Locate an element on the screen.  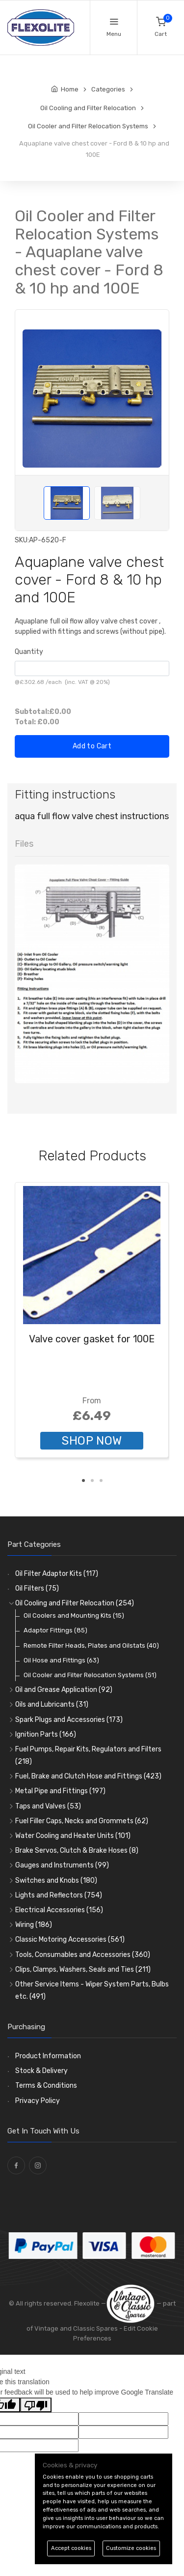
Product Information is located at coordinates (48, 2056).